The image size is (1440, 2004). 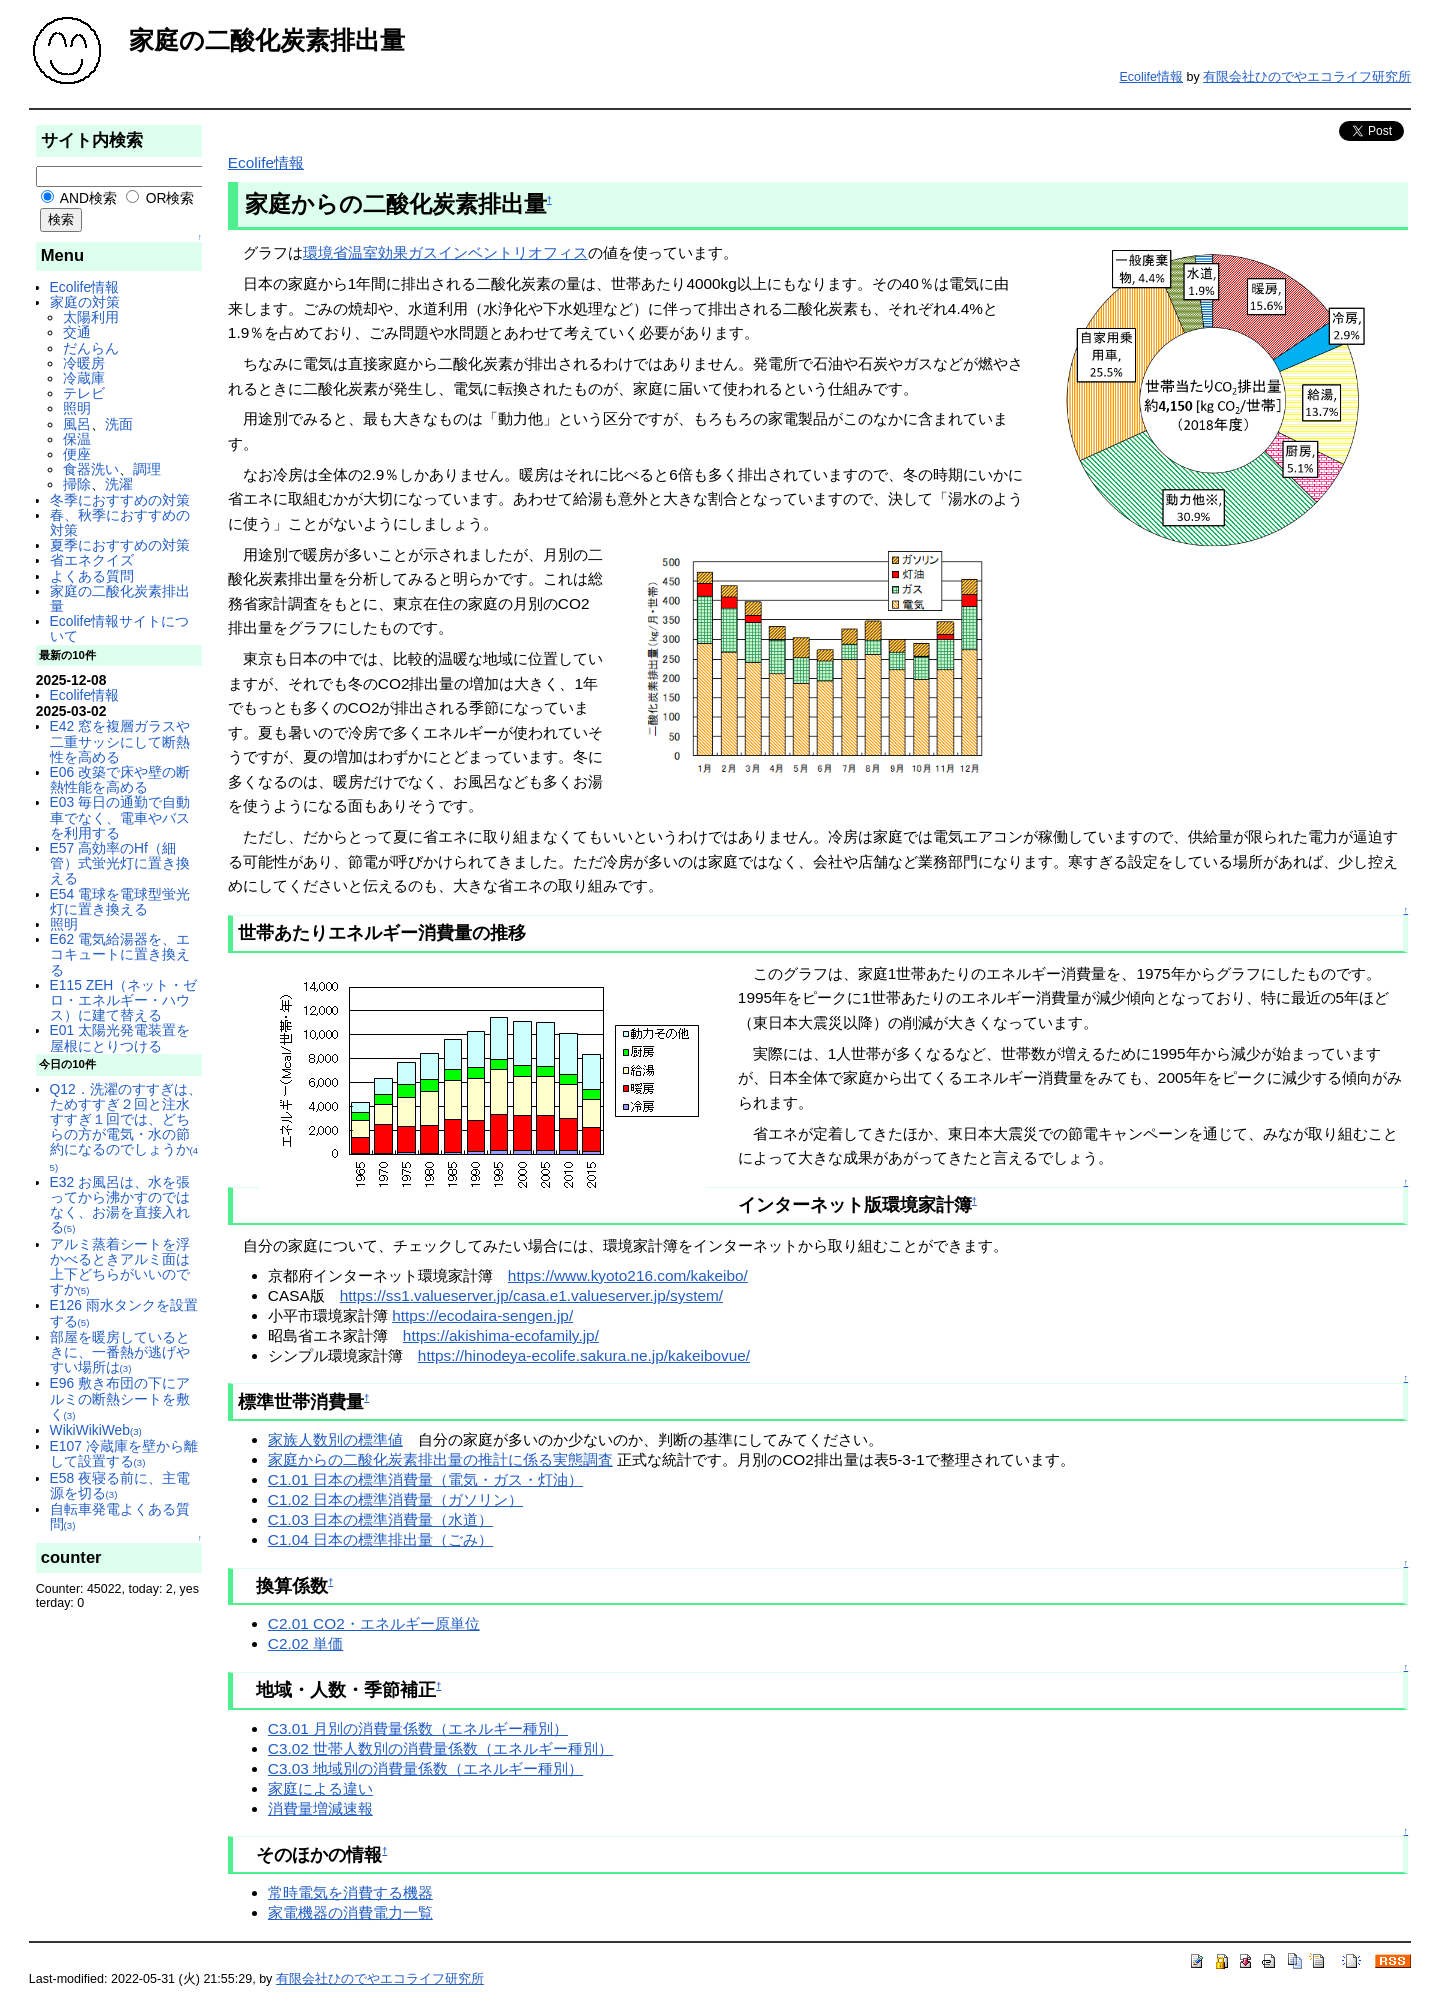 I want to click on 消費量増減速報, so click(x=320, y=1808).